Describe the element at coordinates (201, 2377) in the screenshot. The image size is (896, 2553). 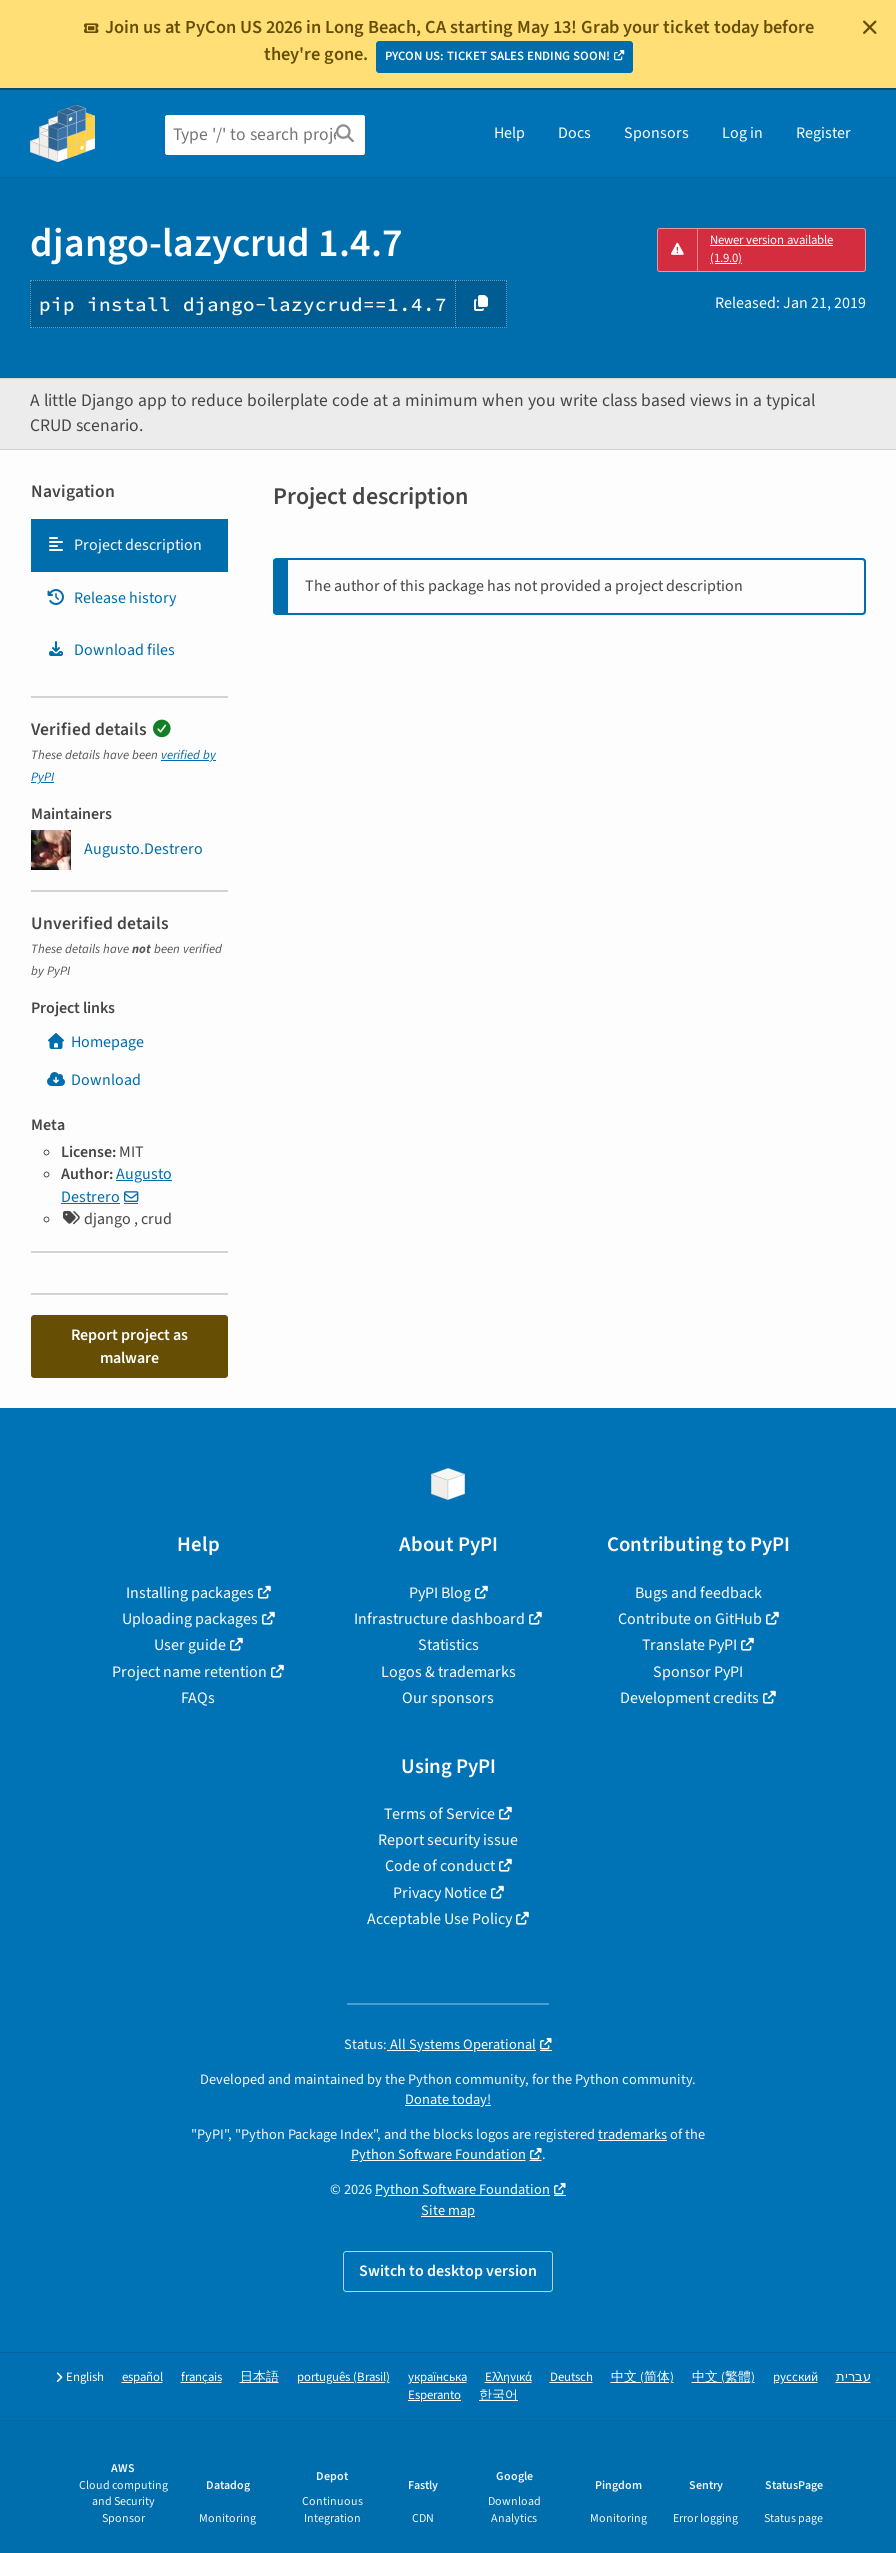
I see `français` at that location.